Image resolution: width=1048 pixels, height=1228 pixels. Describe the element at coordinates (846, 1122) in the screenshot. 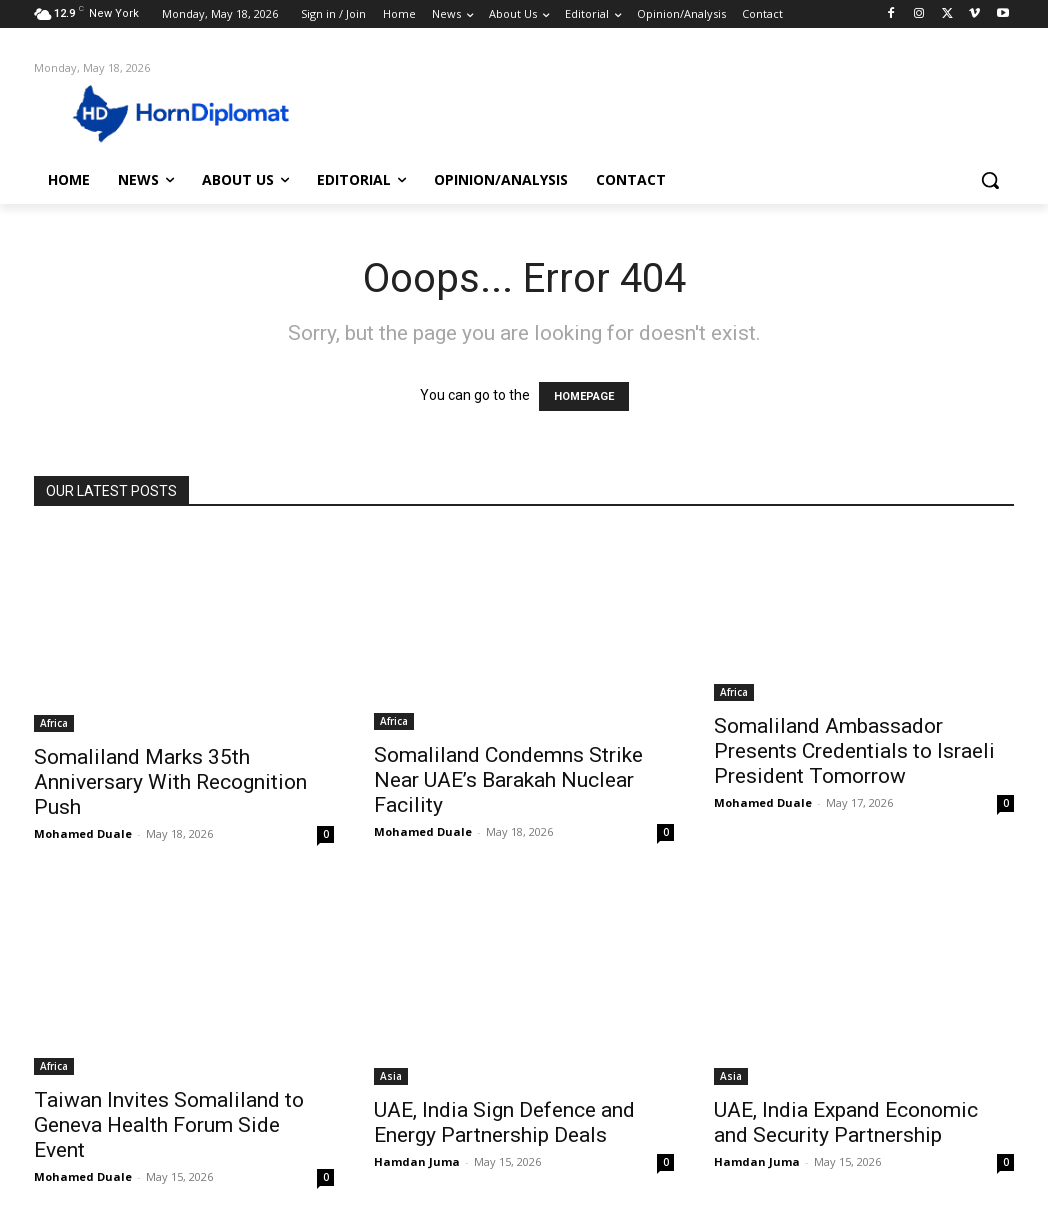

I see `UAE, India Expand Economic and Security Partnership` at that location.